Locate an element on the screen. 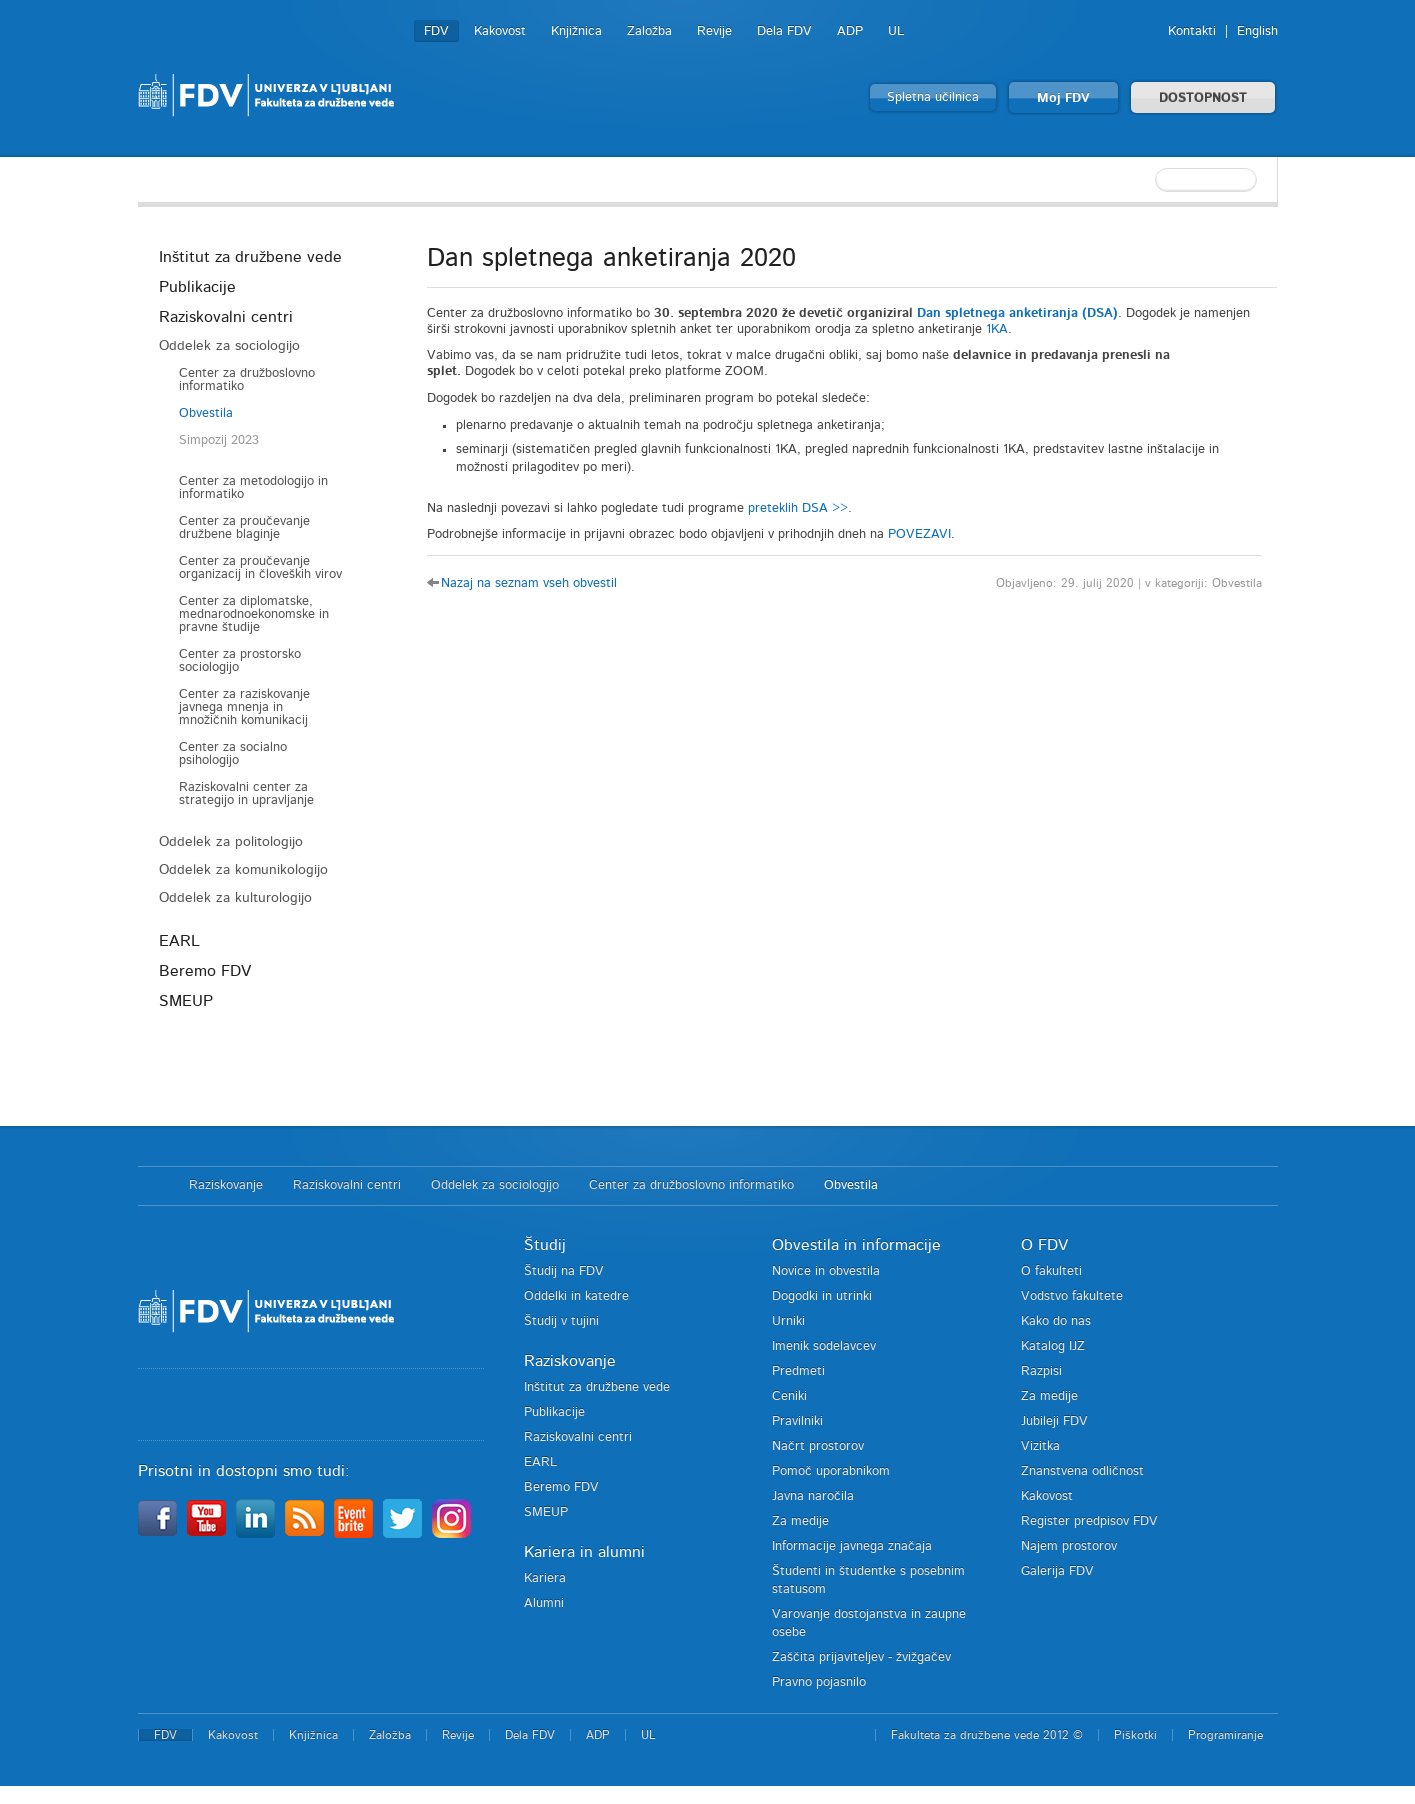  Dogodki in utrinki is located at coordinates (822, 1296).